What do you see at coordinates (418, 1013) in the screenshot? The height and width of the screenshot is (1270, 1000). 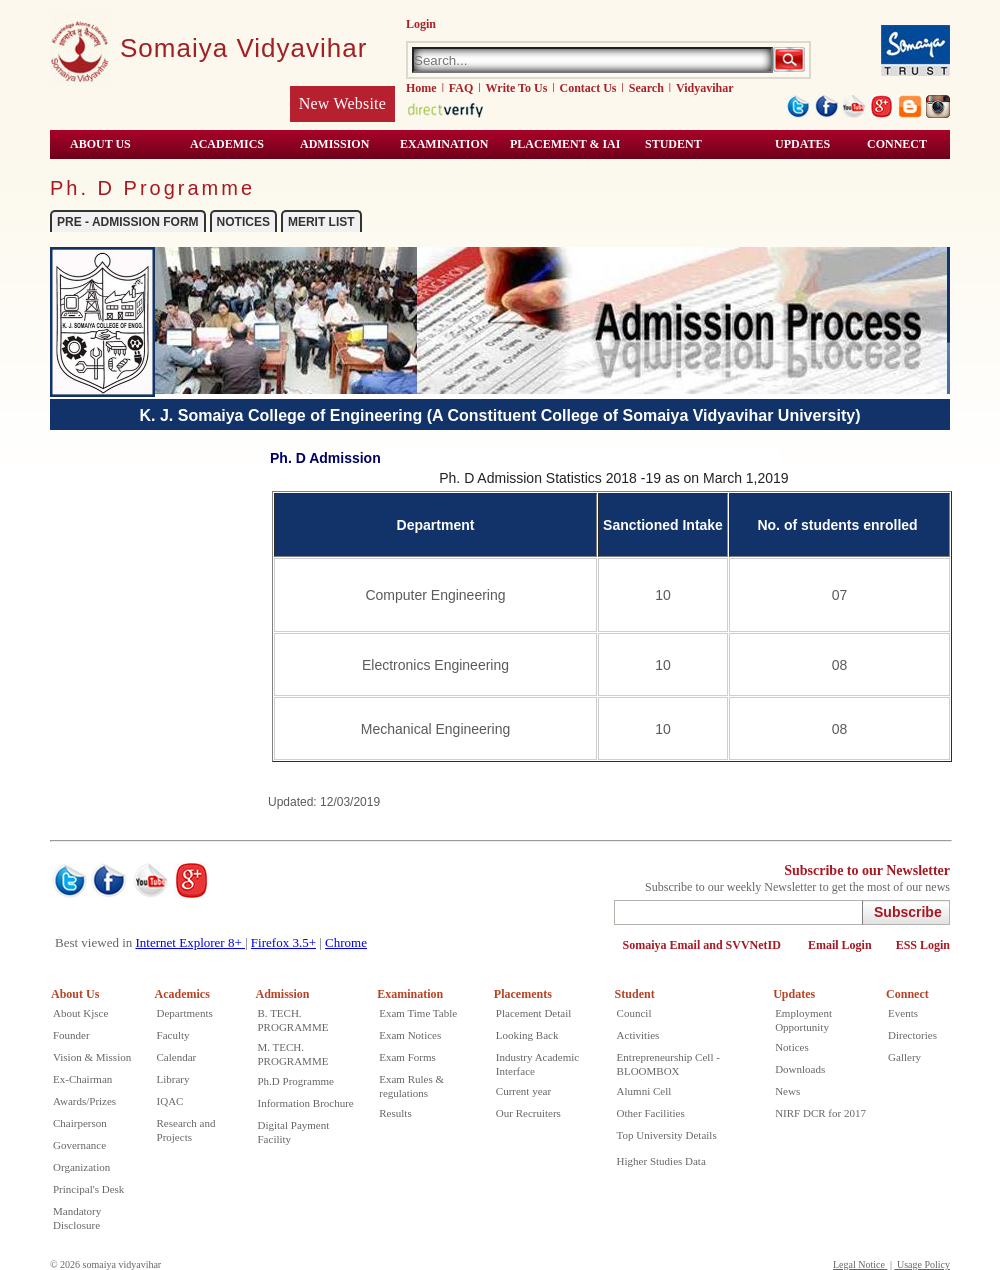 I see `Exam Time Table` at bounding box center [418, 1013].